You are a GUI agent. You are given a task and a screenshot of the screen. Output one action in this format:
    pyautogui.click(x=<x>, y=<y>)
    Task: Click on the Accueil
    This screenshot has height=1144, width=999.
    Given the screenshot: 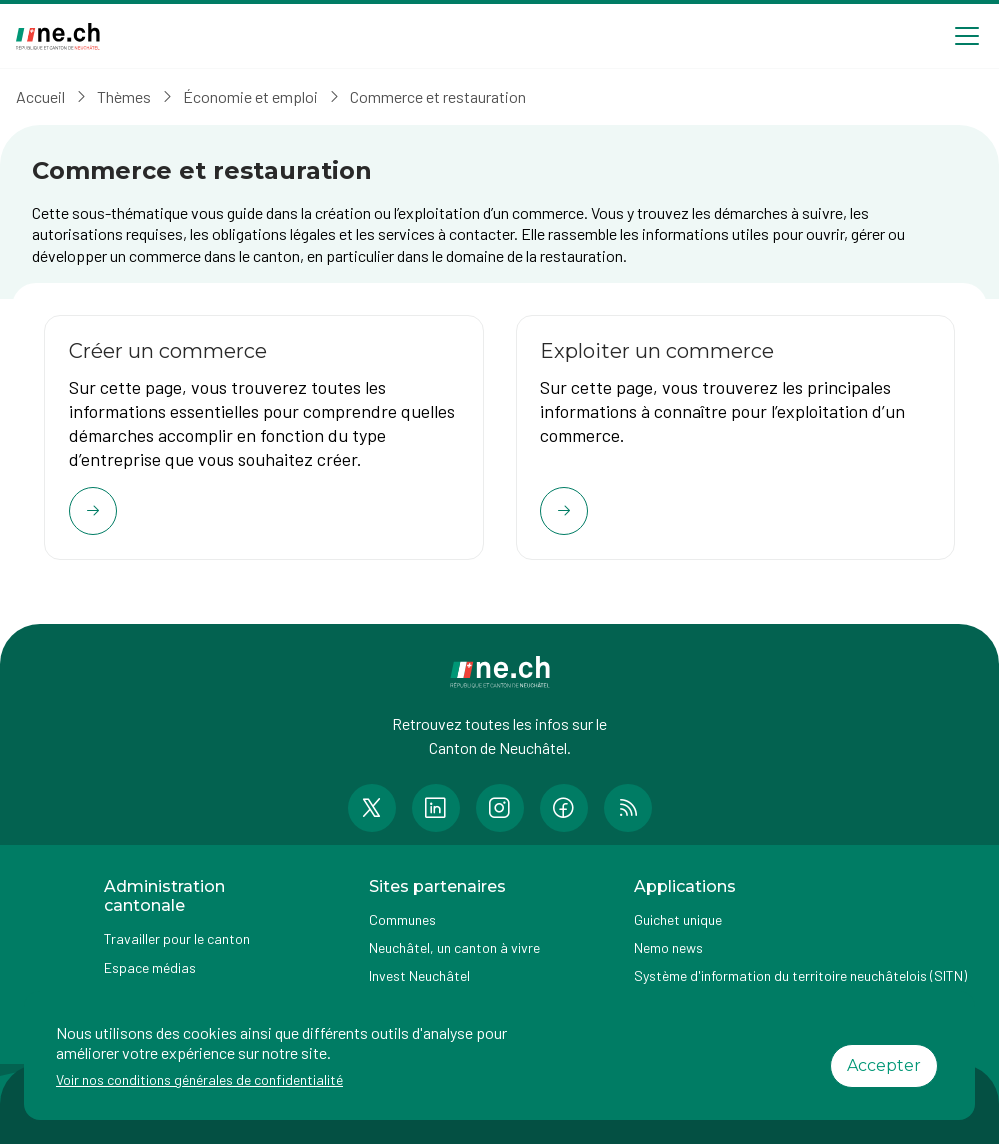 What is the action you would take?
    pyautogui.click(x=40, y=96)
    